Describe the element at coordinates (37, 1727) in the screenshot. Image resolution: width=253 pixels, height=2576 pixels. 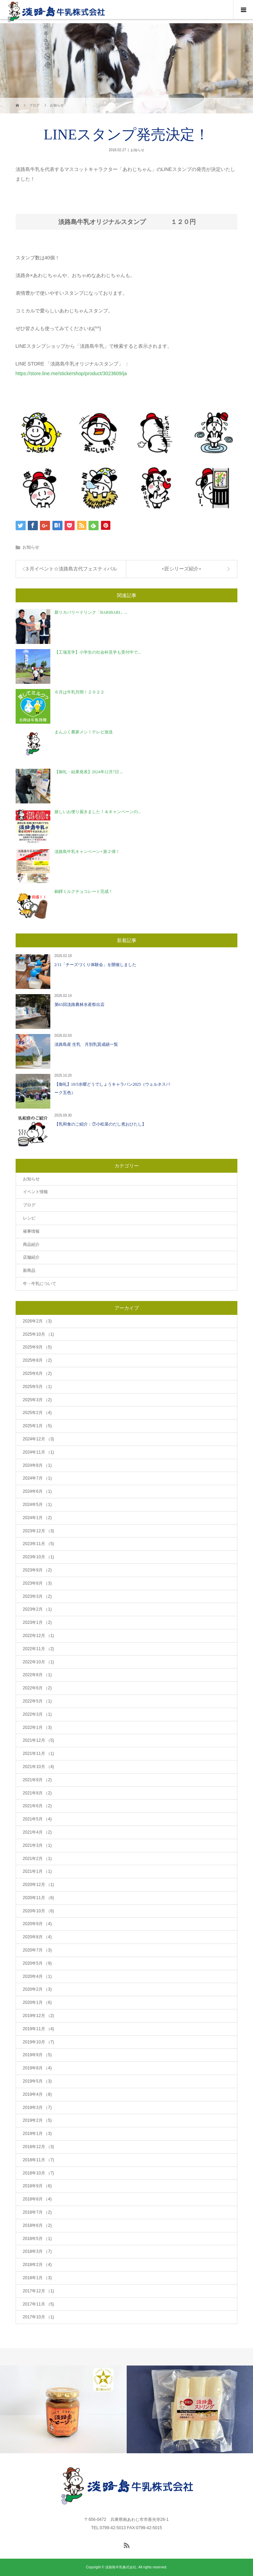
I see `2022年1月` at that location.